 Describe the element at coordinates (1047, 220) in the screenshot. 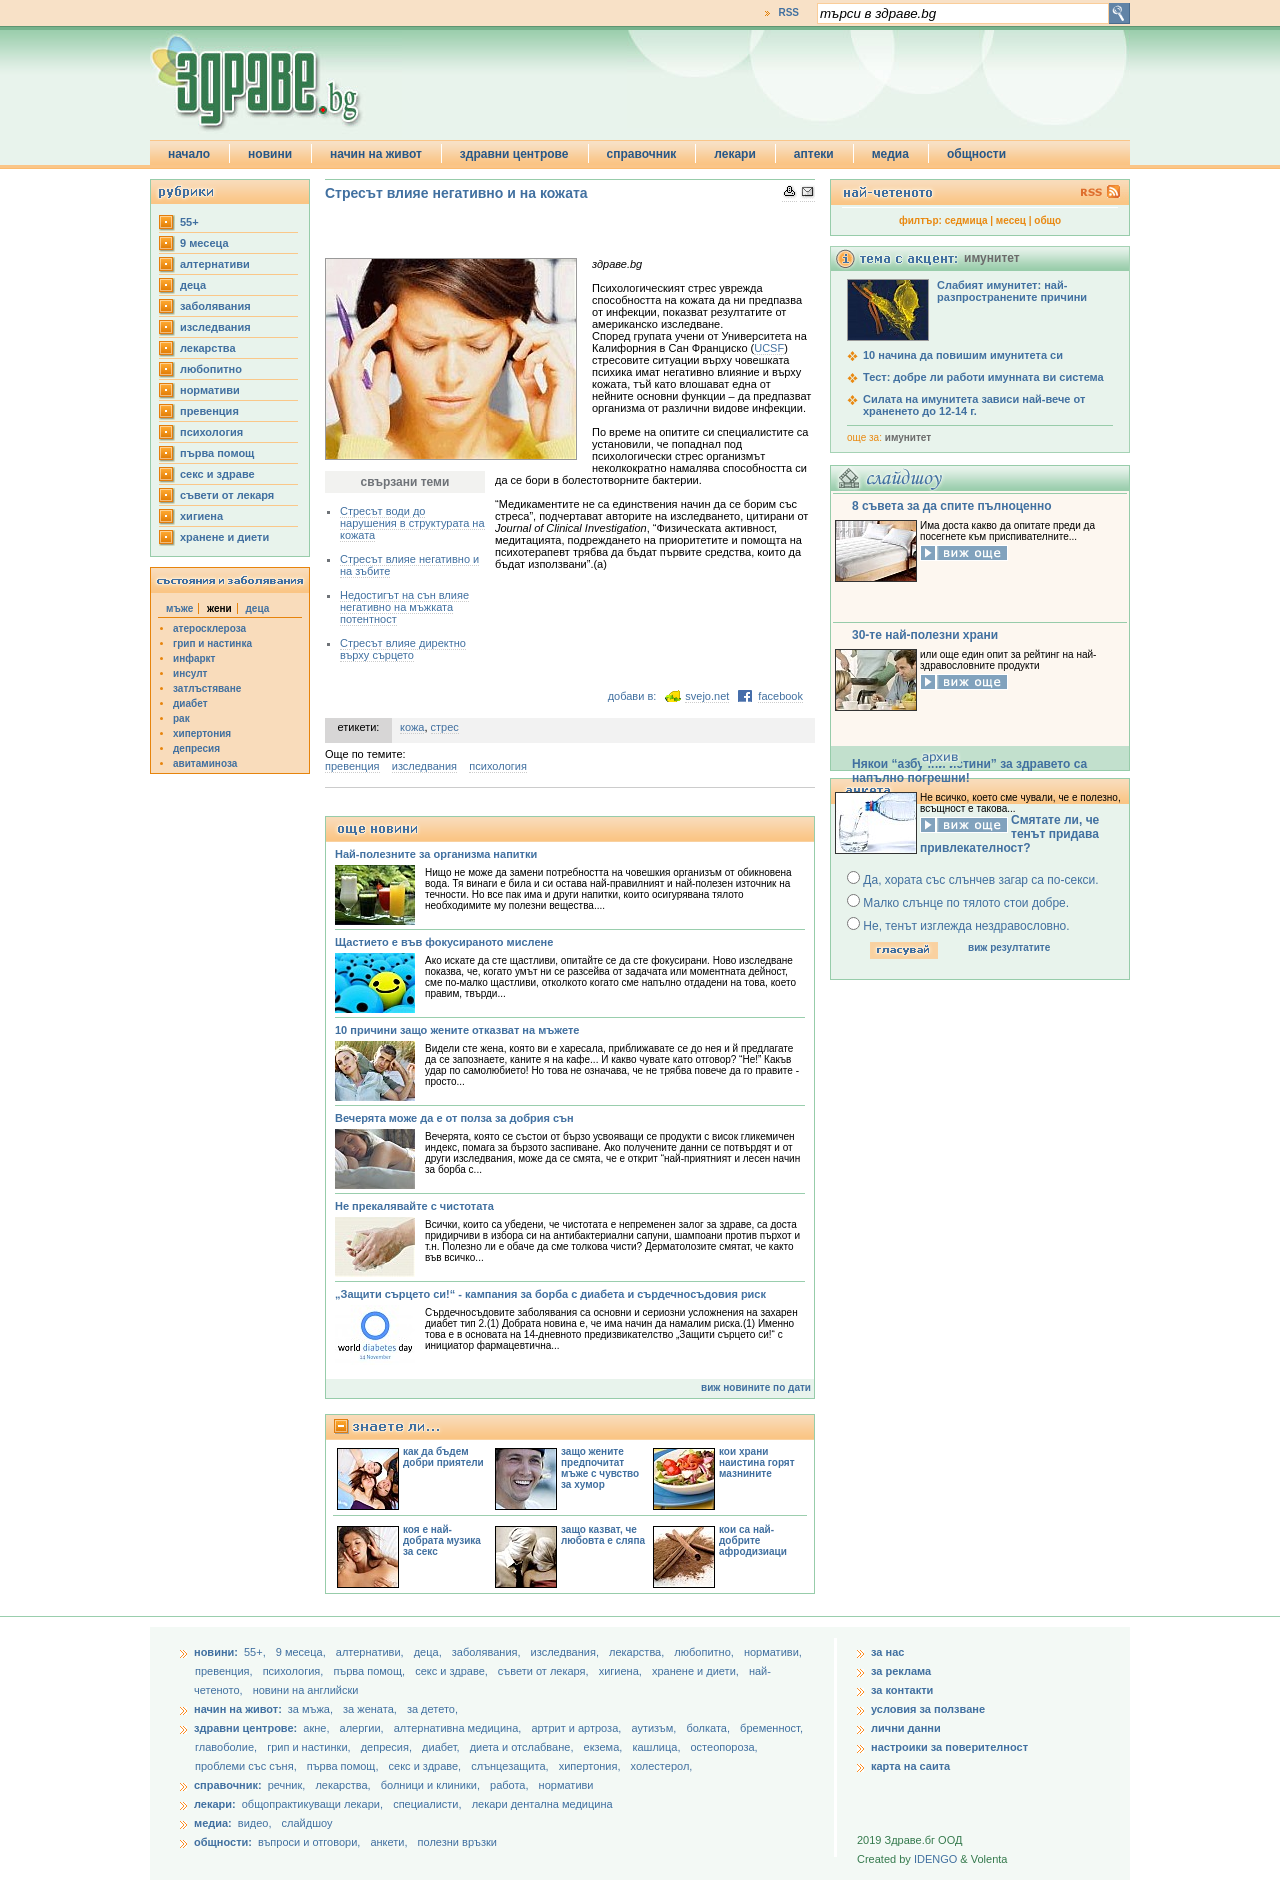

I see `общо` at that location.